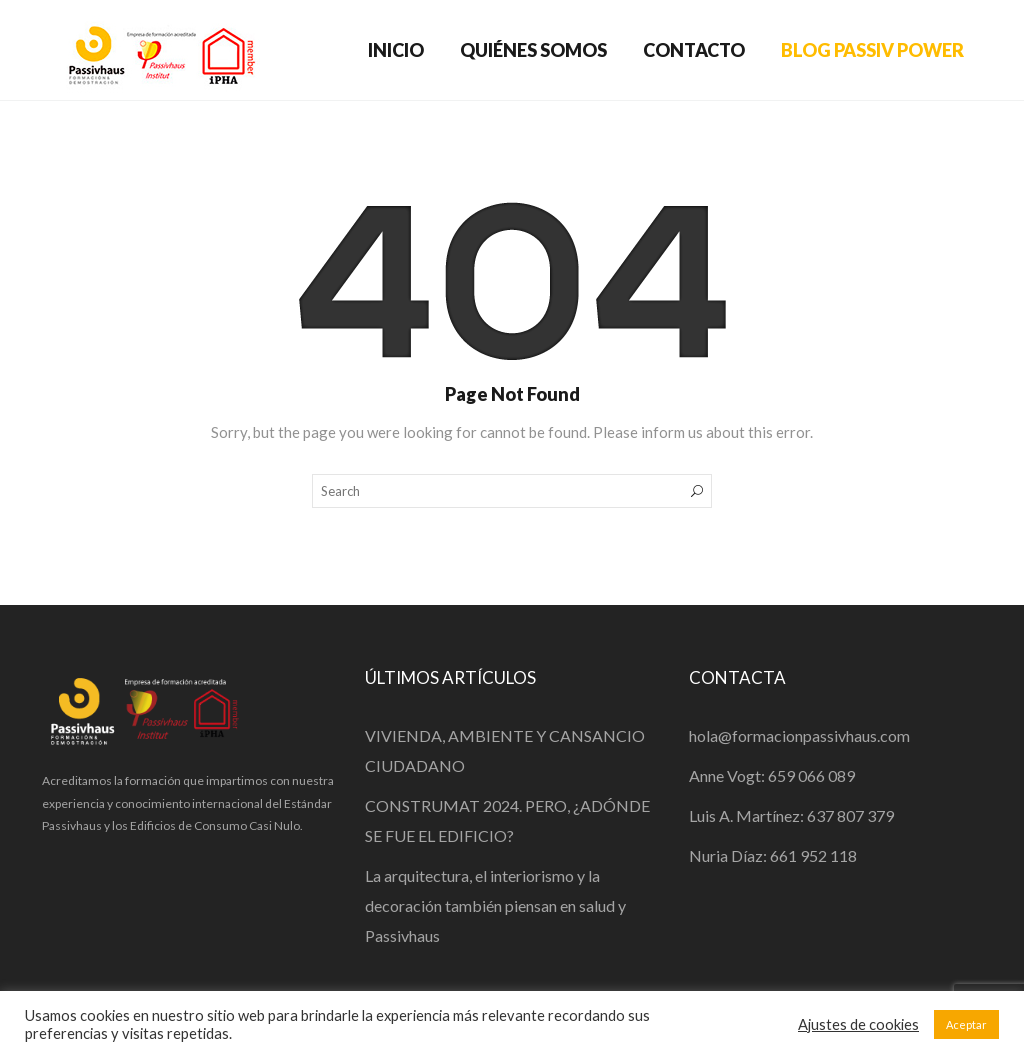 Image resolution: width=1024 pixels, height=1058 pixels. I want to click on Ajustes de cookies [button], so click(858, 1024).